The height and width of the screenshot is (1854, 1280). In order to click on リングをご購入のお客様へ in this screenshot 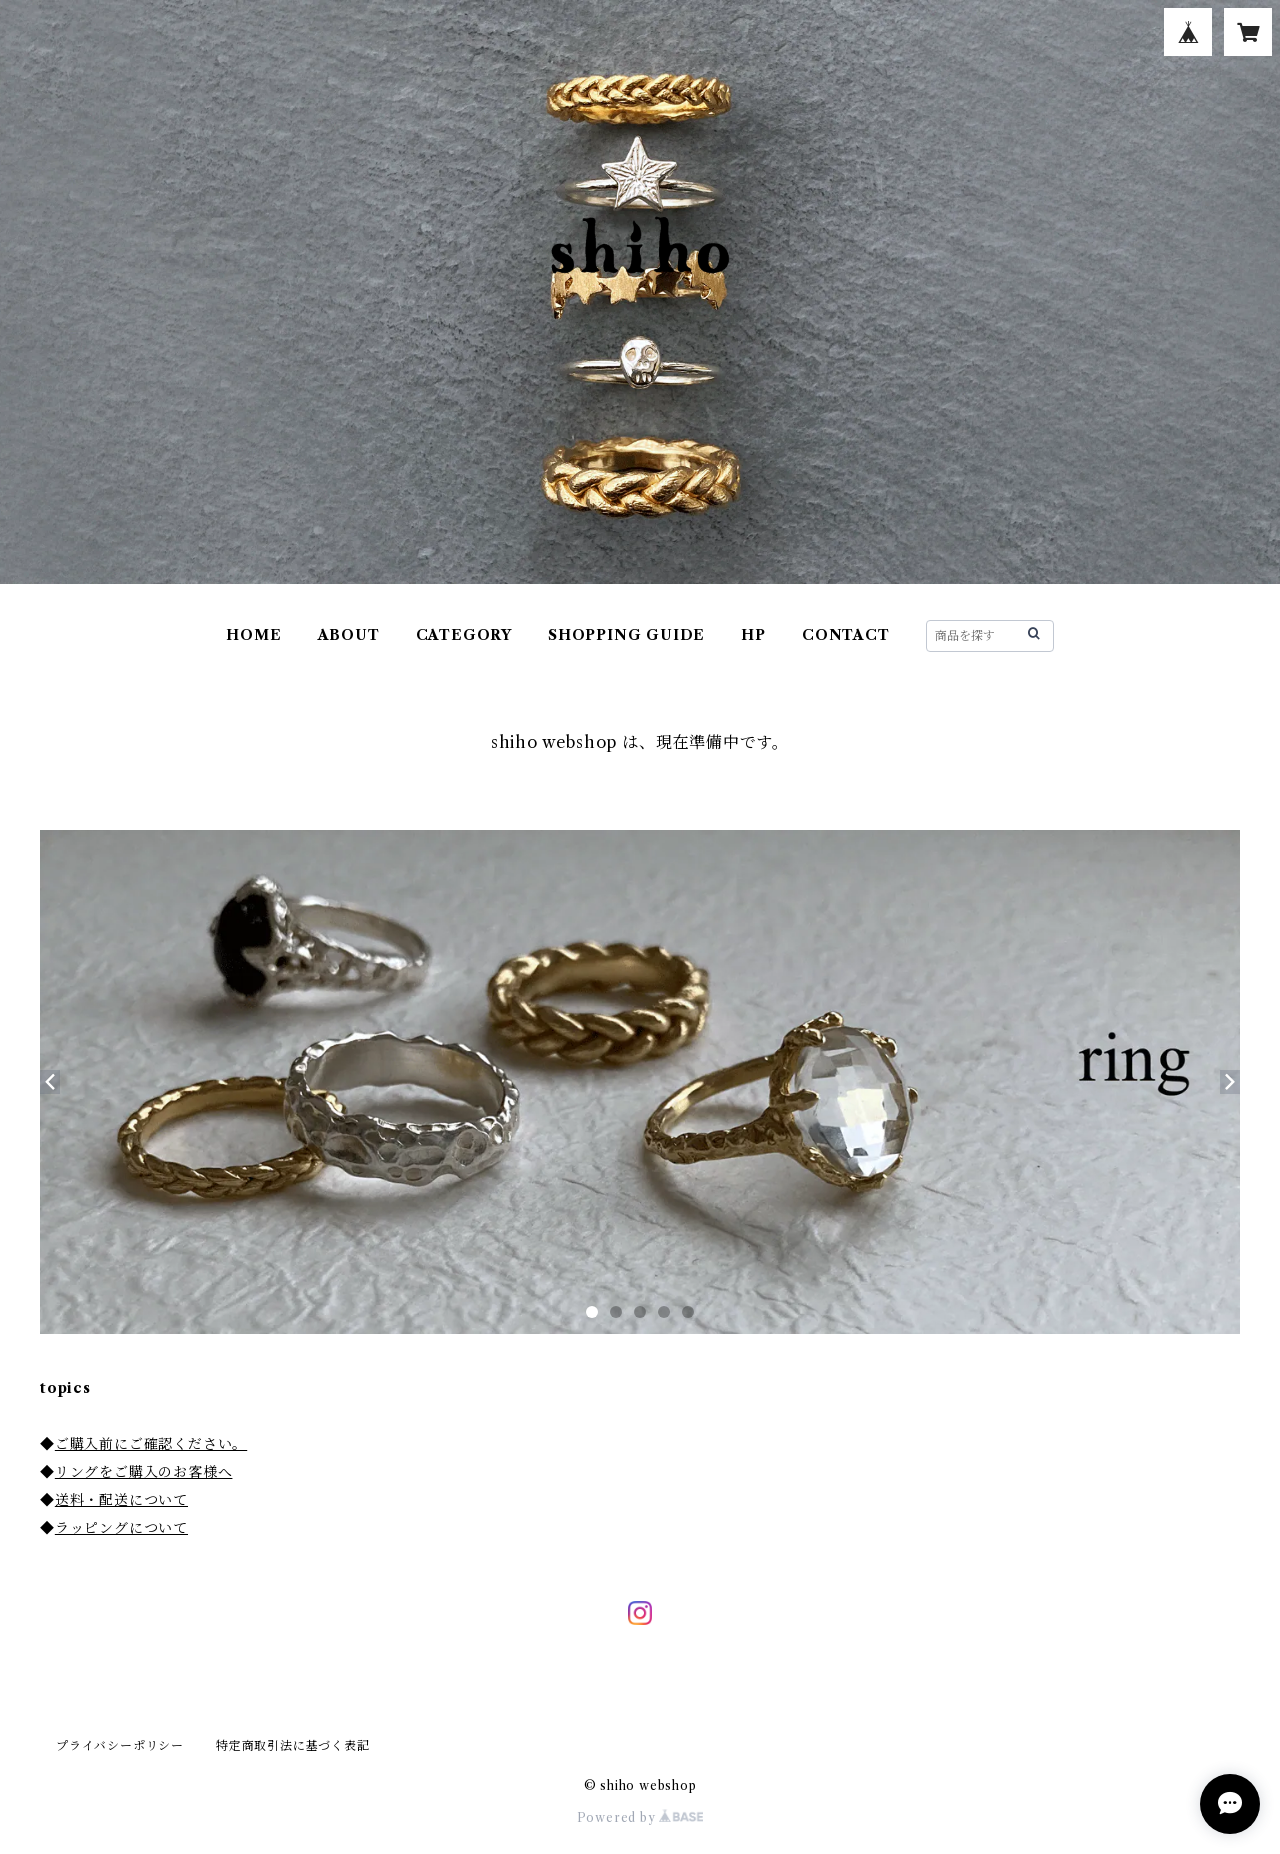, I will do `click(144, 1472)`.